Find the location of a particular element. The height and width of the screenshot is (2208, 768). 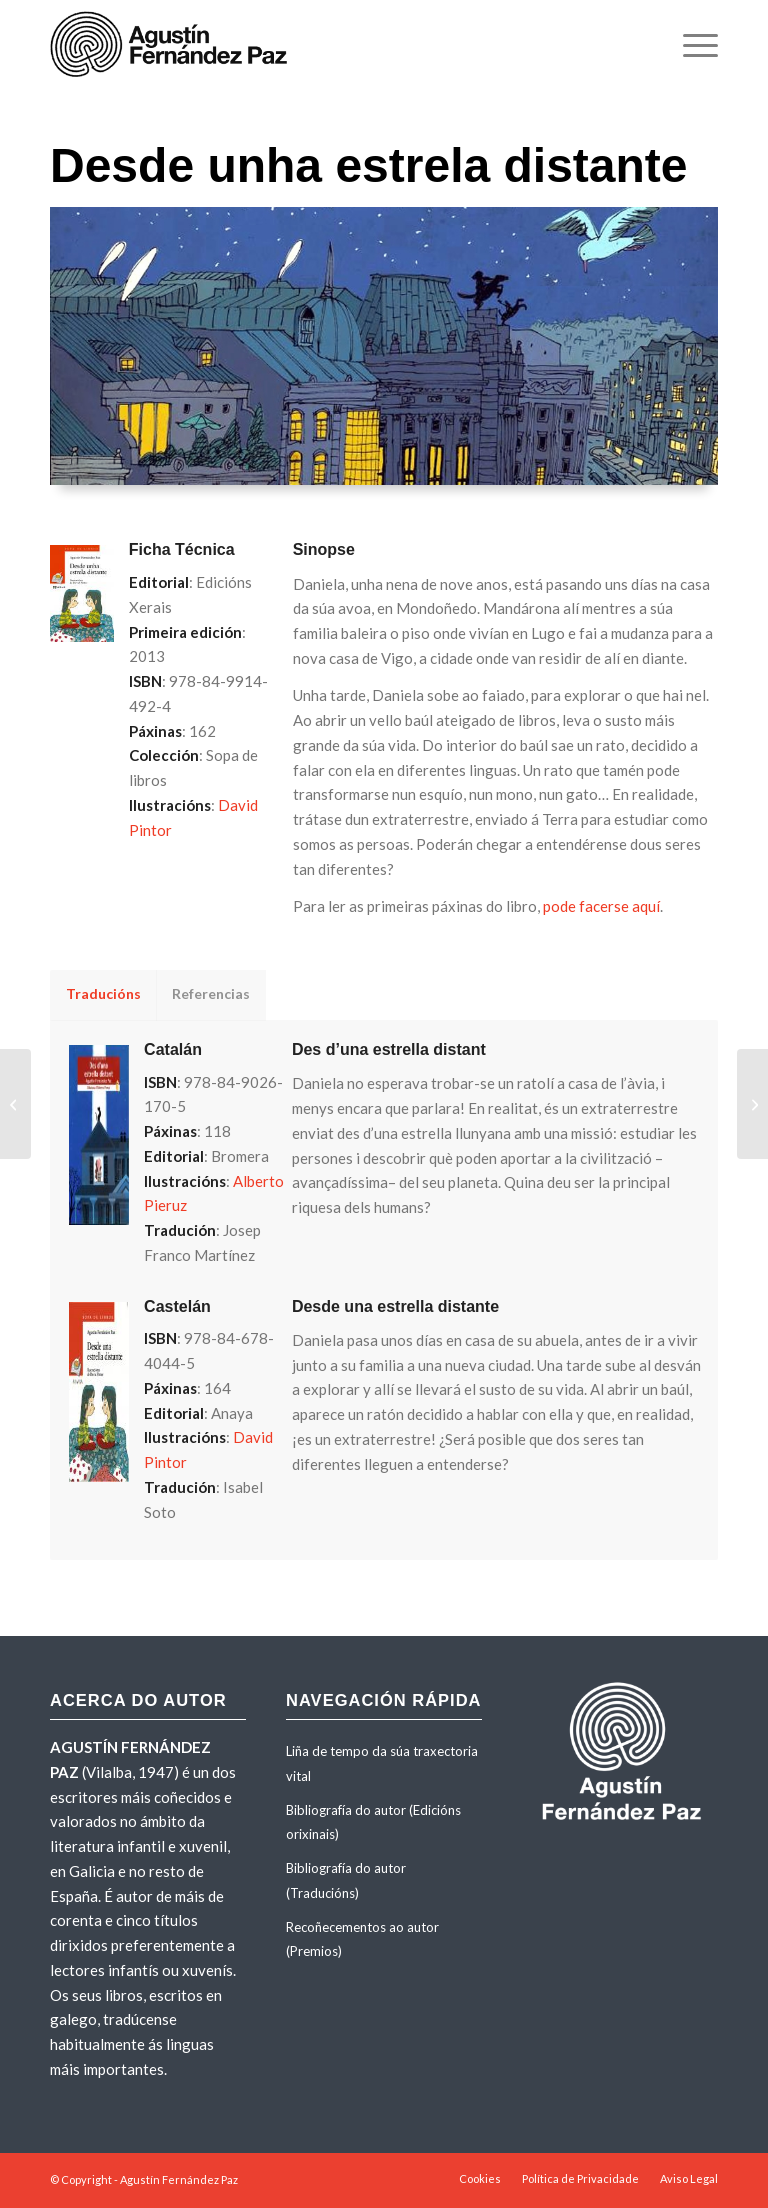

[menuitem] is located at coordinates (690, 45).